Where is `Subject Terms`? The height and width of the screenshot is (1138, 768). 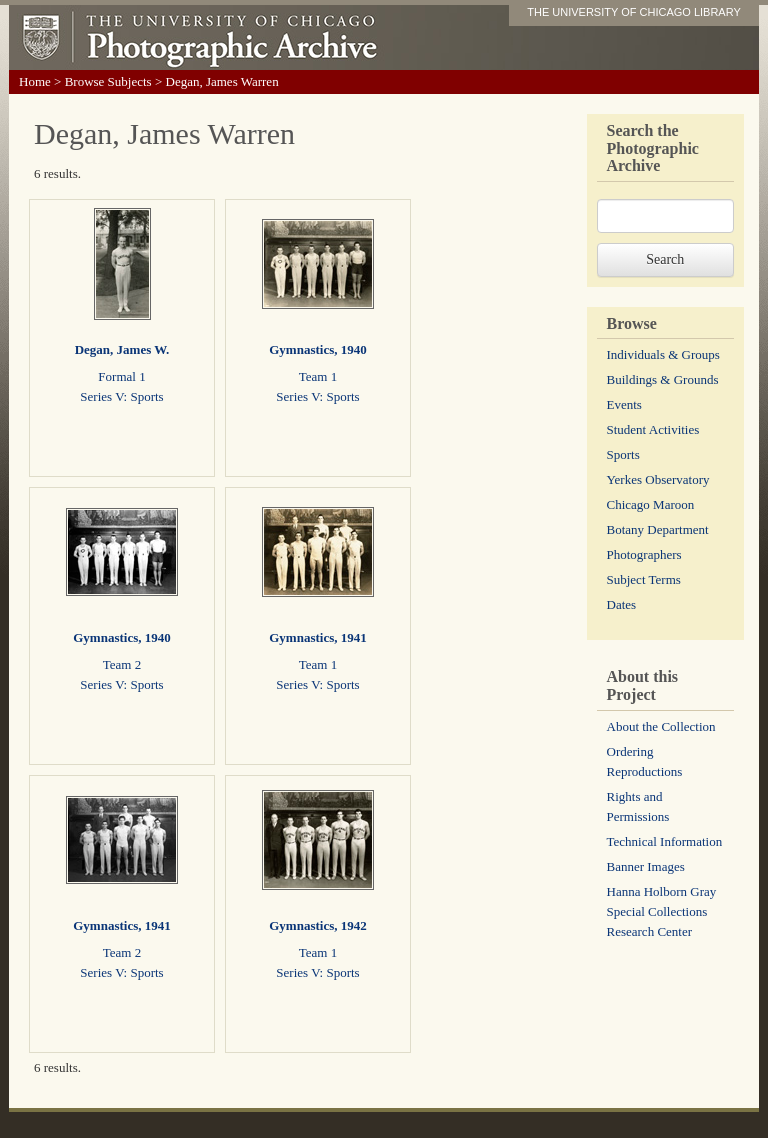 Subject Terms is located at coordinates (644, 579).